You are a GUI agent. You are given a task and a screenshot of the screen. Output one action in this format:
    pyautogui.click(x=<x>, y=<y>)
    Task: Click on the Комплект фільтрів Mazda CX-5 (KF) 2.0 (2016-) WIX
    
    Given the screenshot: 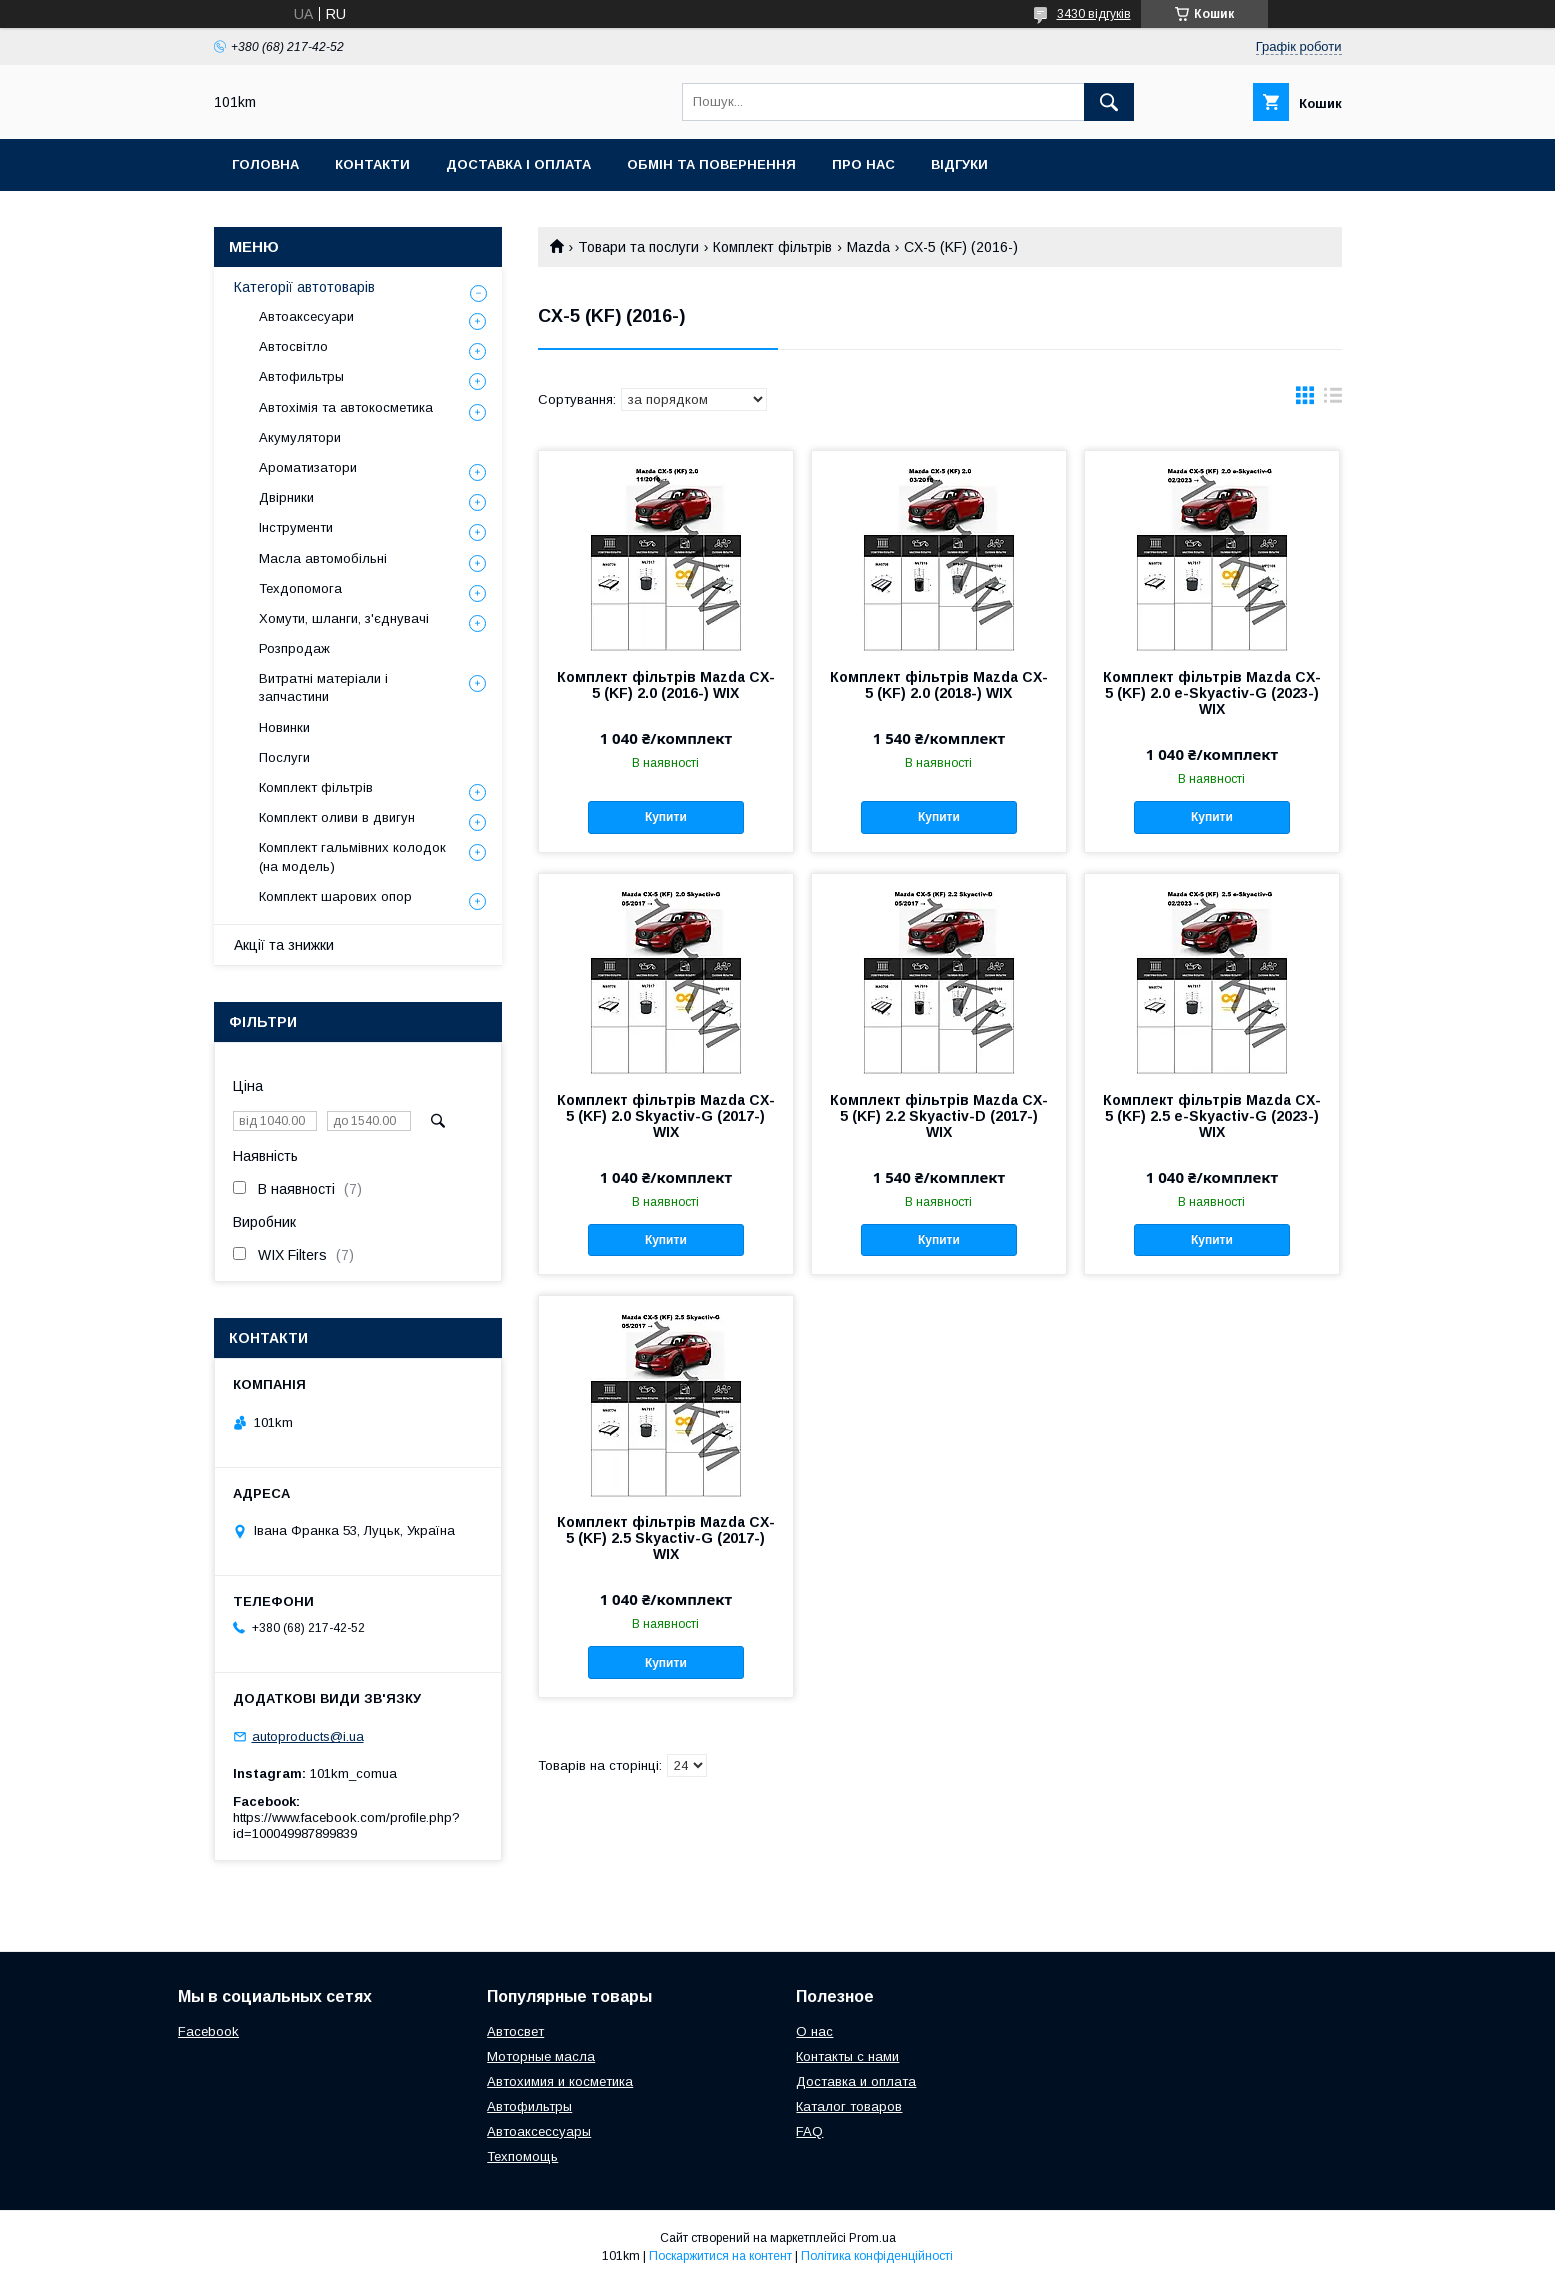 What is the action you would take?
    pyautogui.click(x=666, y=685)
    